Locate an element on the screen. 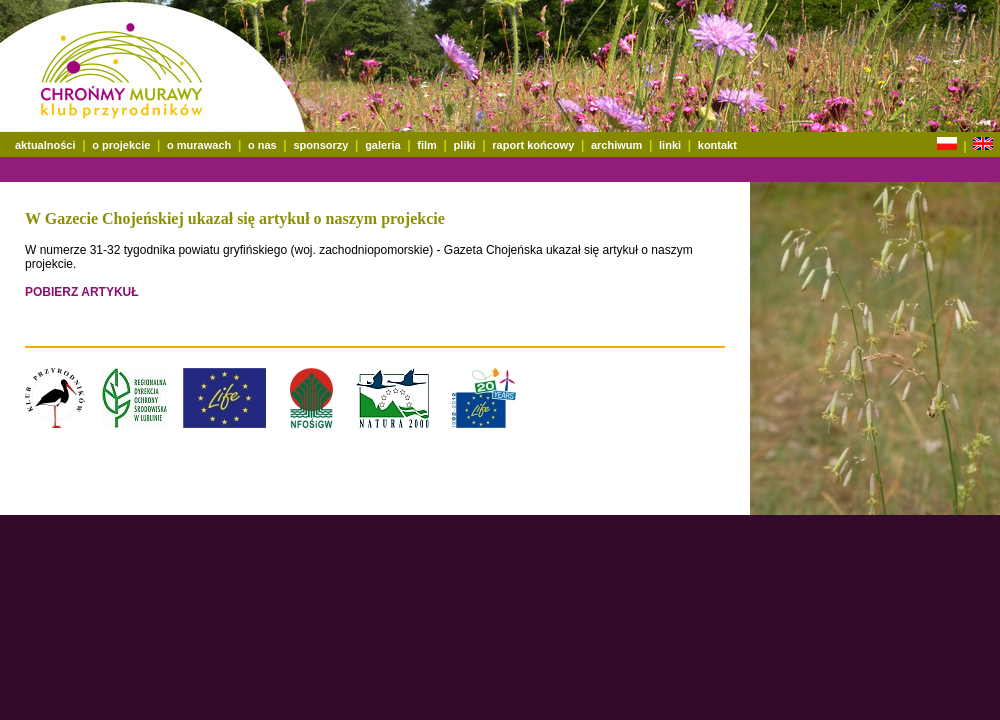 The width and height of the screenshot is (1000, 720). aktualności is located at coordinates (45, 145).